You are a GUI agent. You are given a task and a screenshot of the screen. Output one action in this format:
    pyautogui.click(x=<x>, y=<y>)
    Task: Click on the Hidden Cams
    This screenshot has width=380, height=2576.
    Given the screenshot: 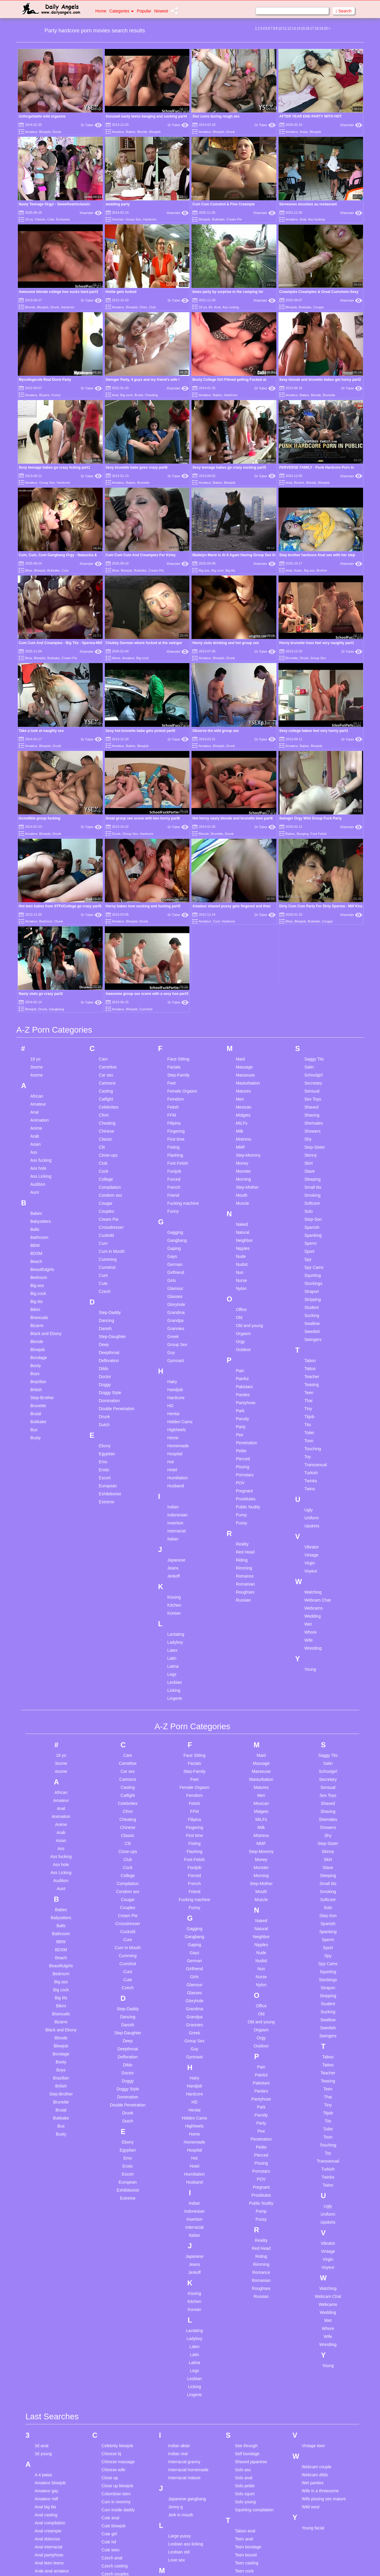 What is the action you would take?
    pyautogui.click(x=180, y=1246)
    